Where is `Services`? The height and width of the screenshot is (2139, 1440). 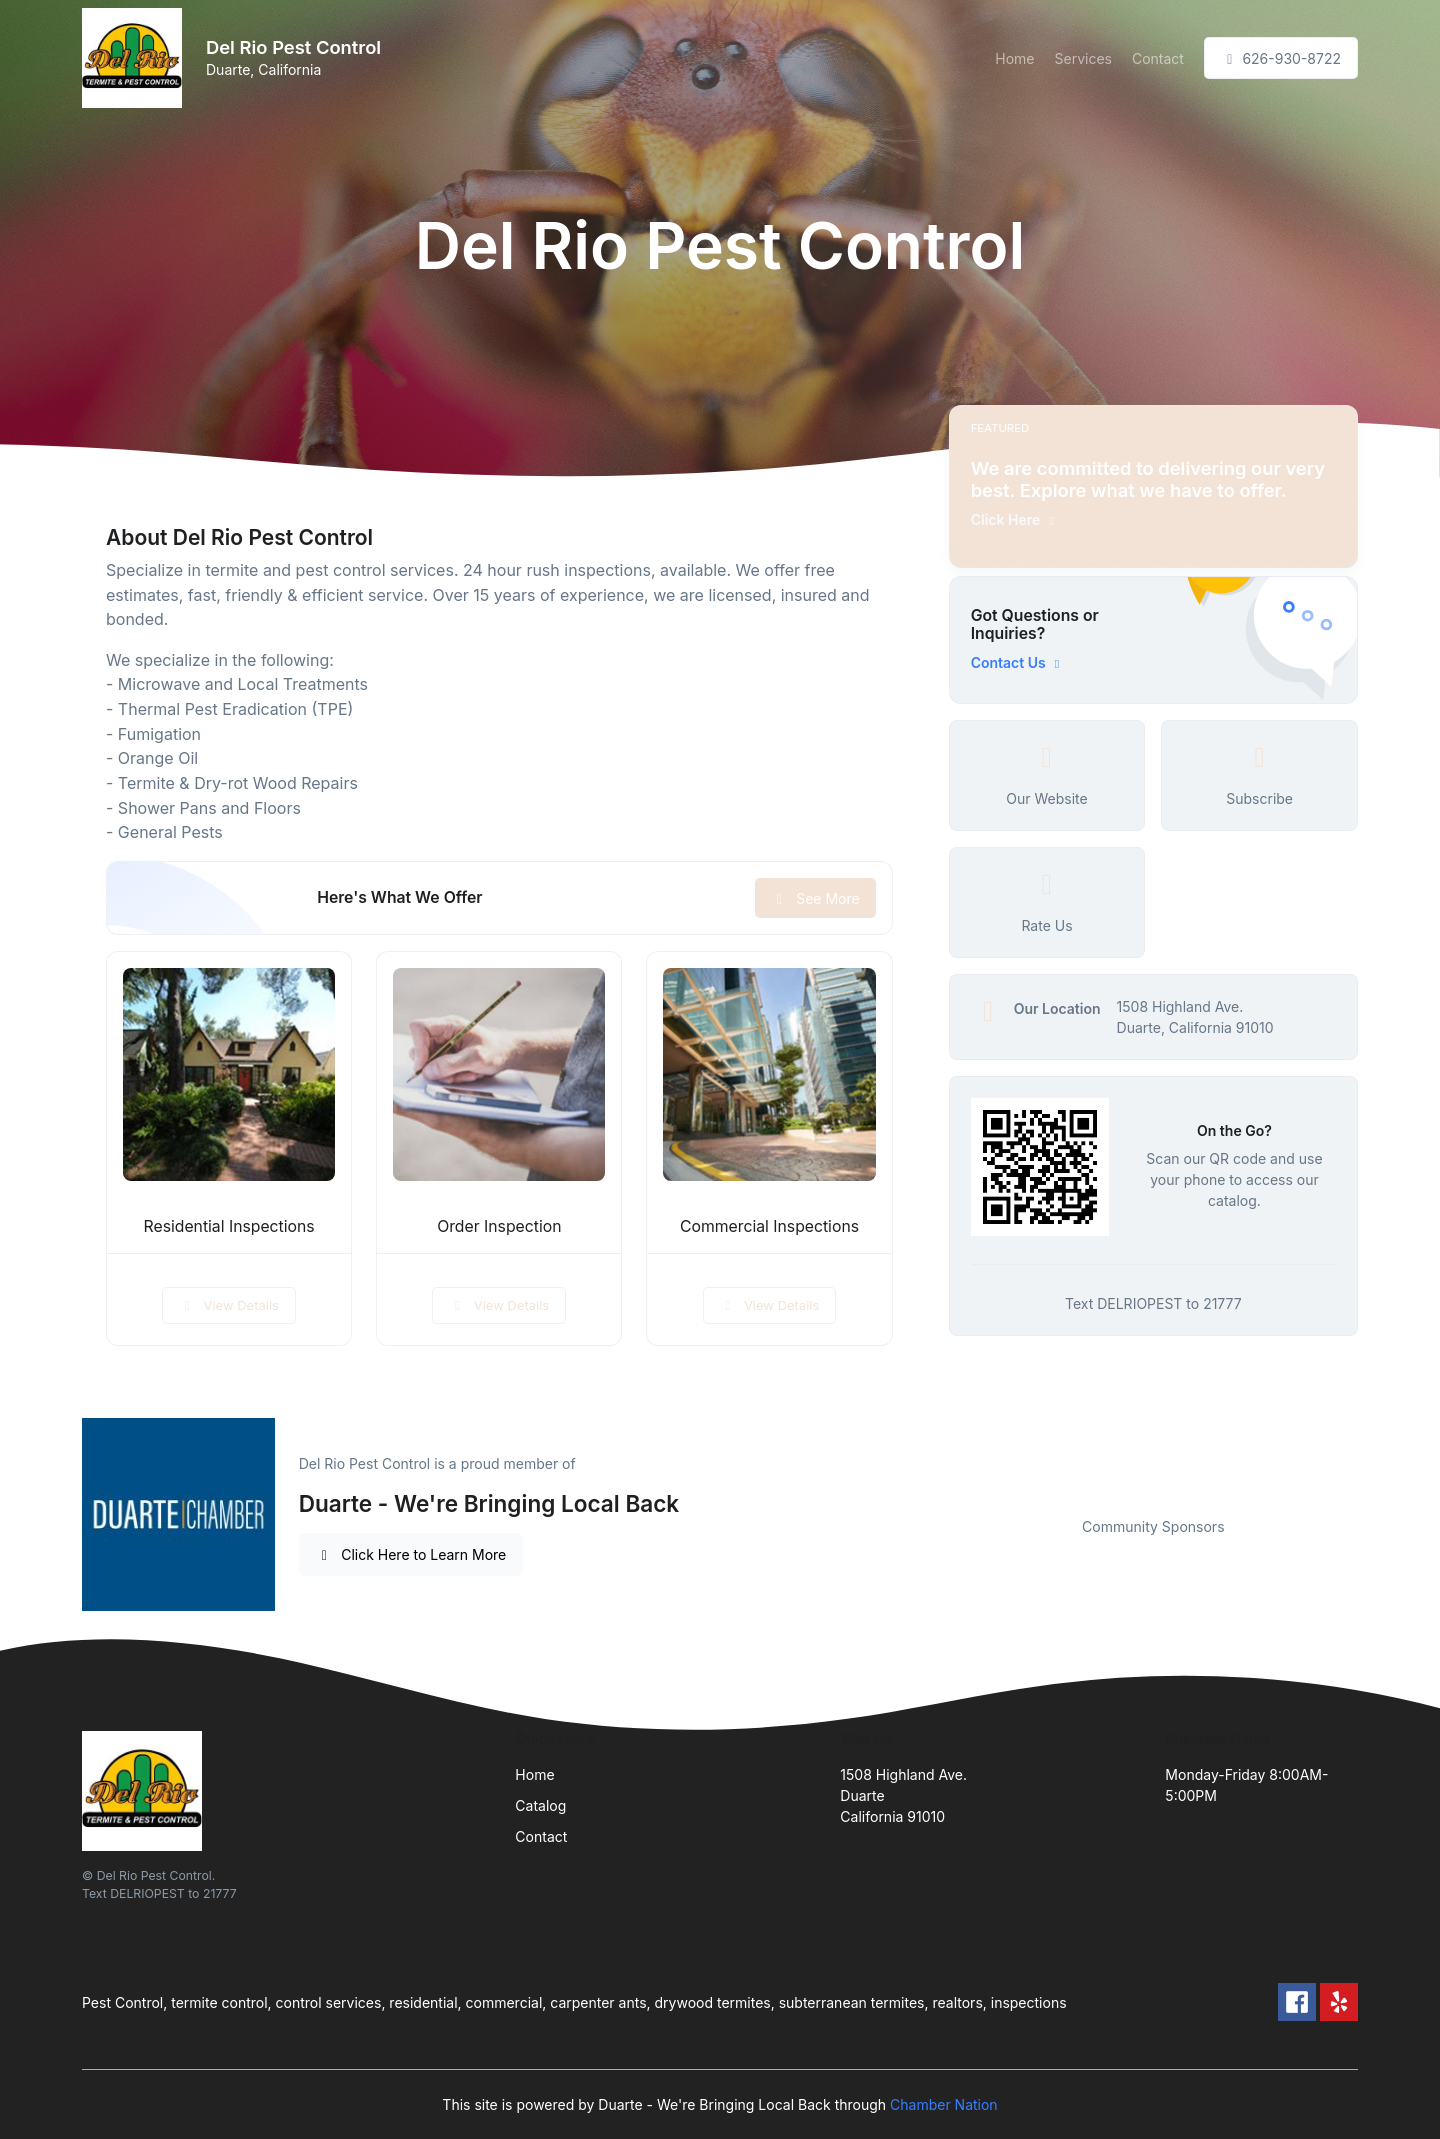
Services is located at coordinates (1083, 58).